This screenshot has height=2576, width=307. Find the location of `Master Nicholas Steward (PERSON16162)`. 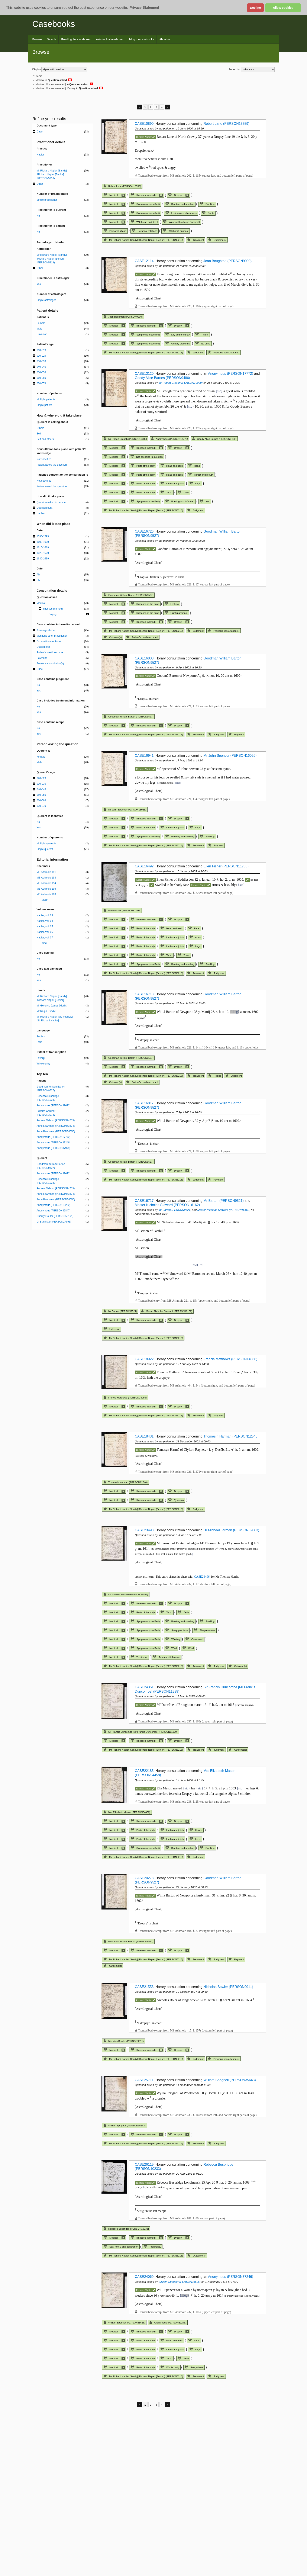

Master Nicholas Steward (PERSON16162) is located at coordinates (167, 1205).